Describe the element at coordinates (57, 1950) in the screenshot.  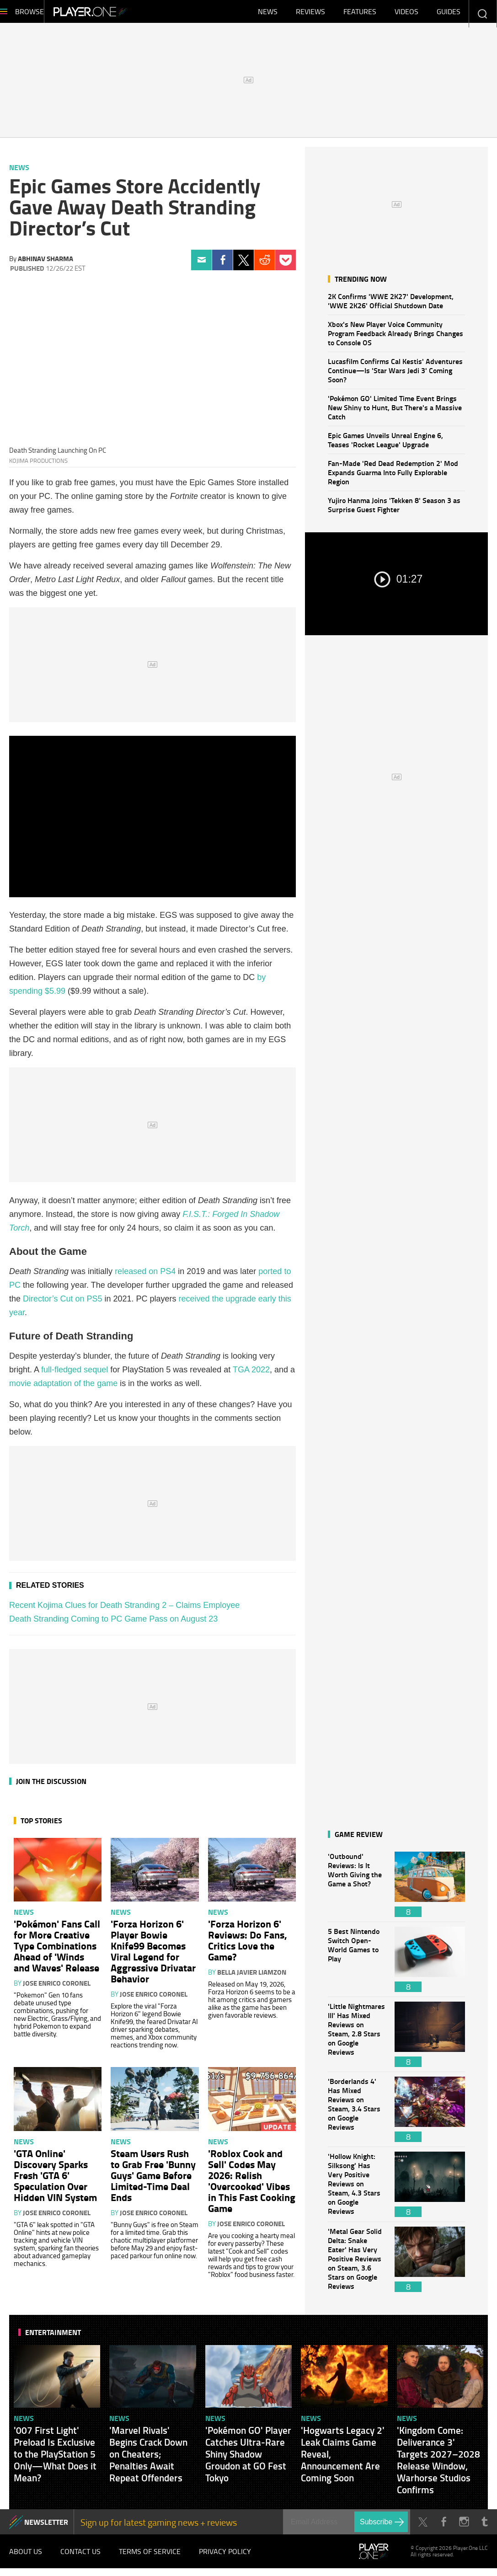
I see `'Pokémon' Fans Call for More Creative Type Combinations Ahead of 'Winds and Waves' Release` at that location.